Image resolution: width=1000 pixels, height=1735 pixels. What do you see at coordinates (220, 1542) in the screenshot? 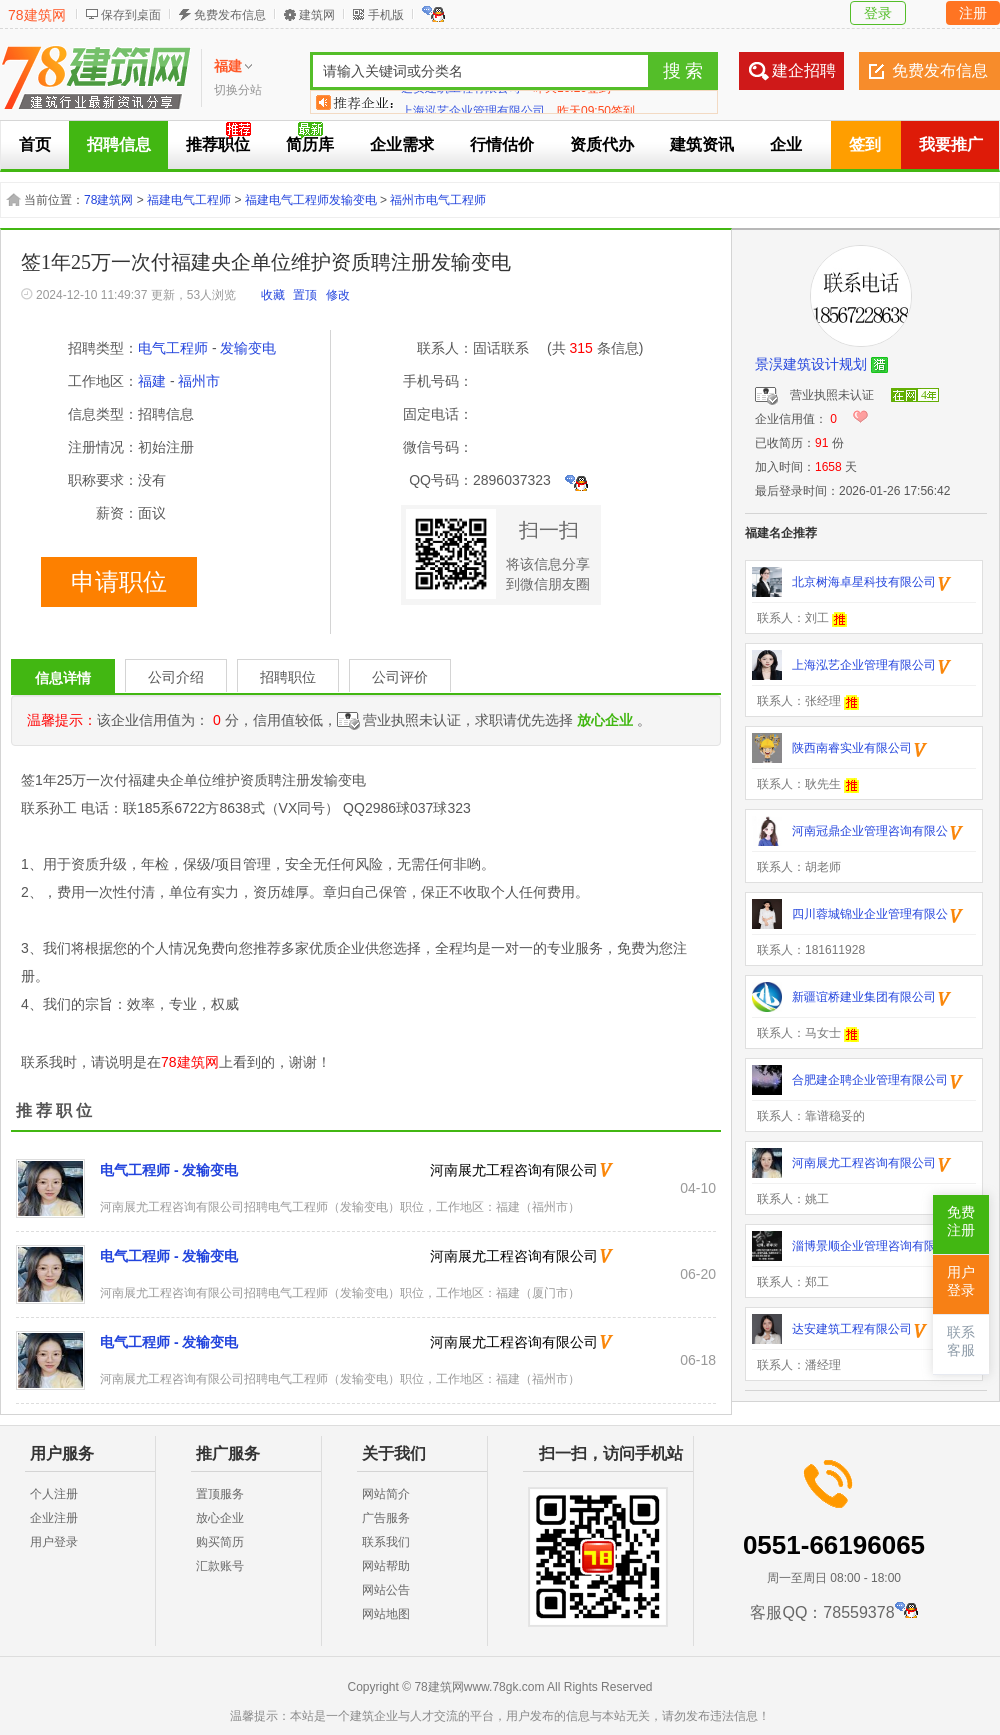
I see `购买简历` at bounding box center [220, 1542].